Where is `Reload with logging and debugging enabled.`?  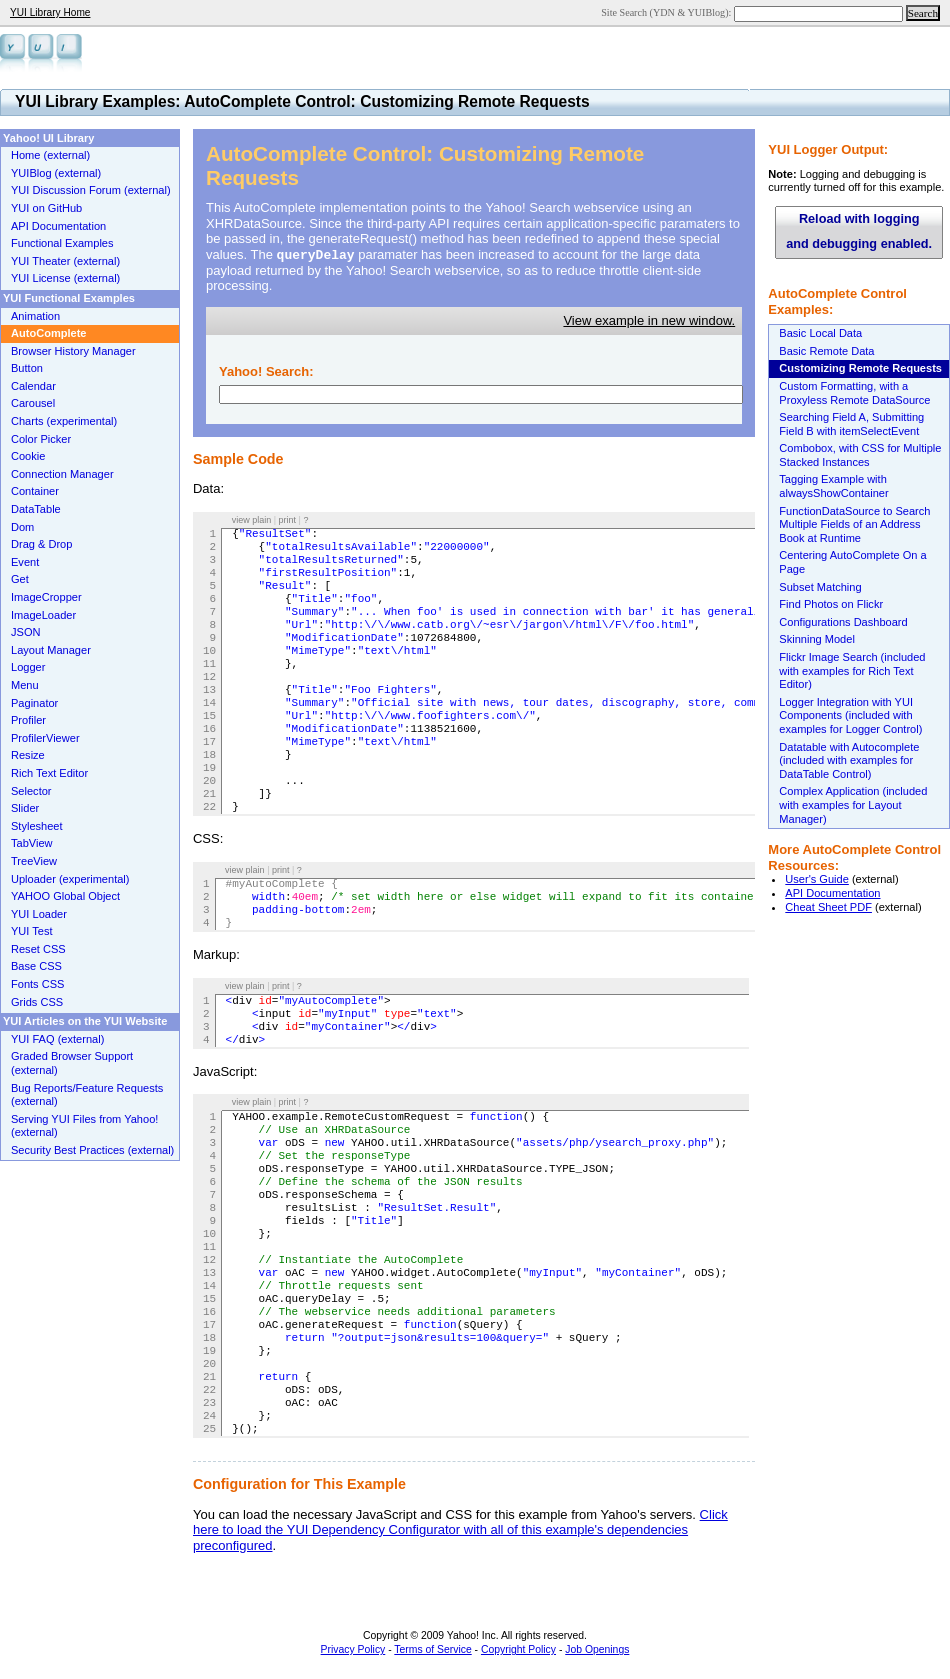
Reload with logging and debugging enabled. is located at coordinates (859, 231).